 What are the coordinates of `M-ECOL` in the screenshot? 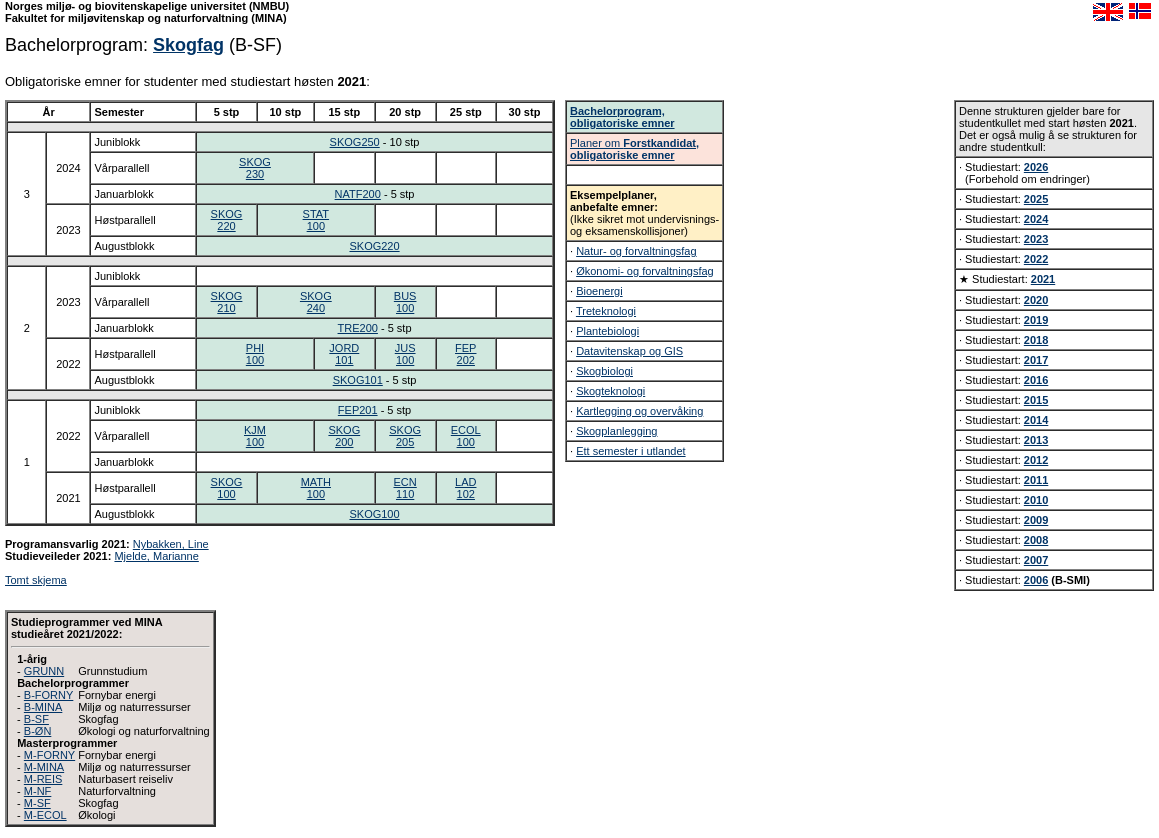 It's located at (45, 815).